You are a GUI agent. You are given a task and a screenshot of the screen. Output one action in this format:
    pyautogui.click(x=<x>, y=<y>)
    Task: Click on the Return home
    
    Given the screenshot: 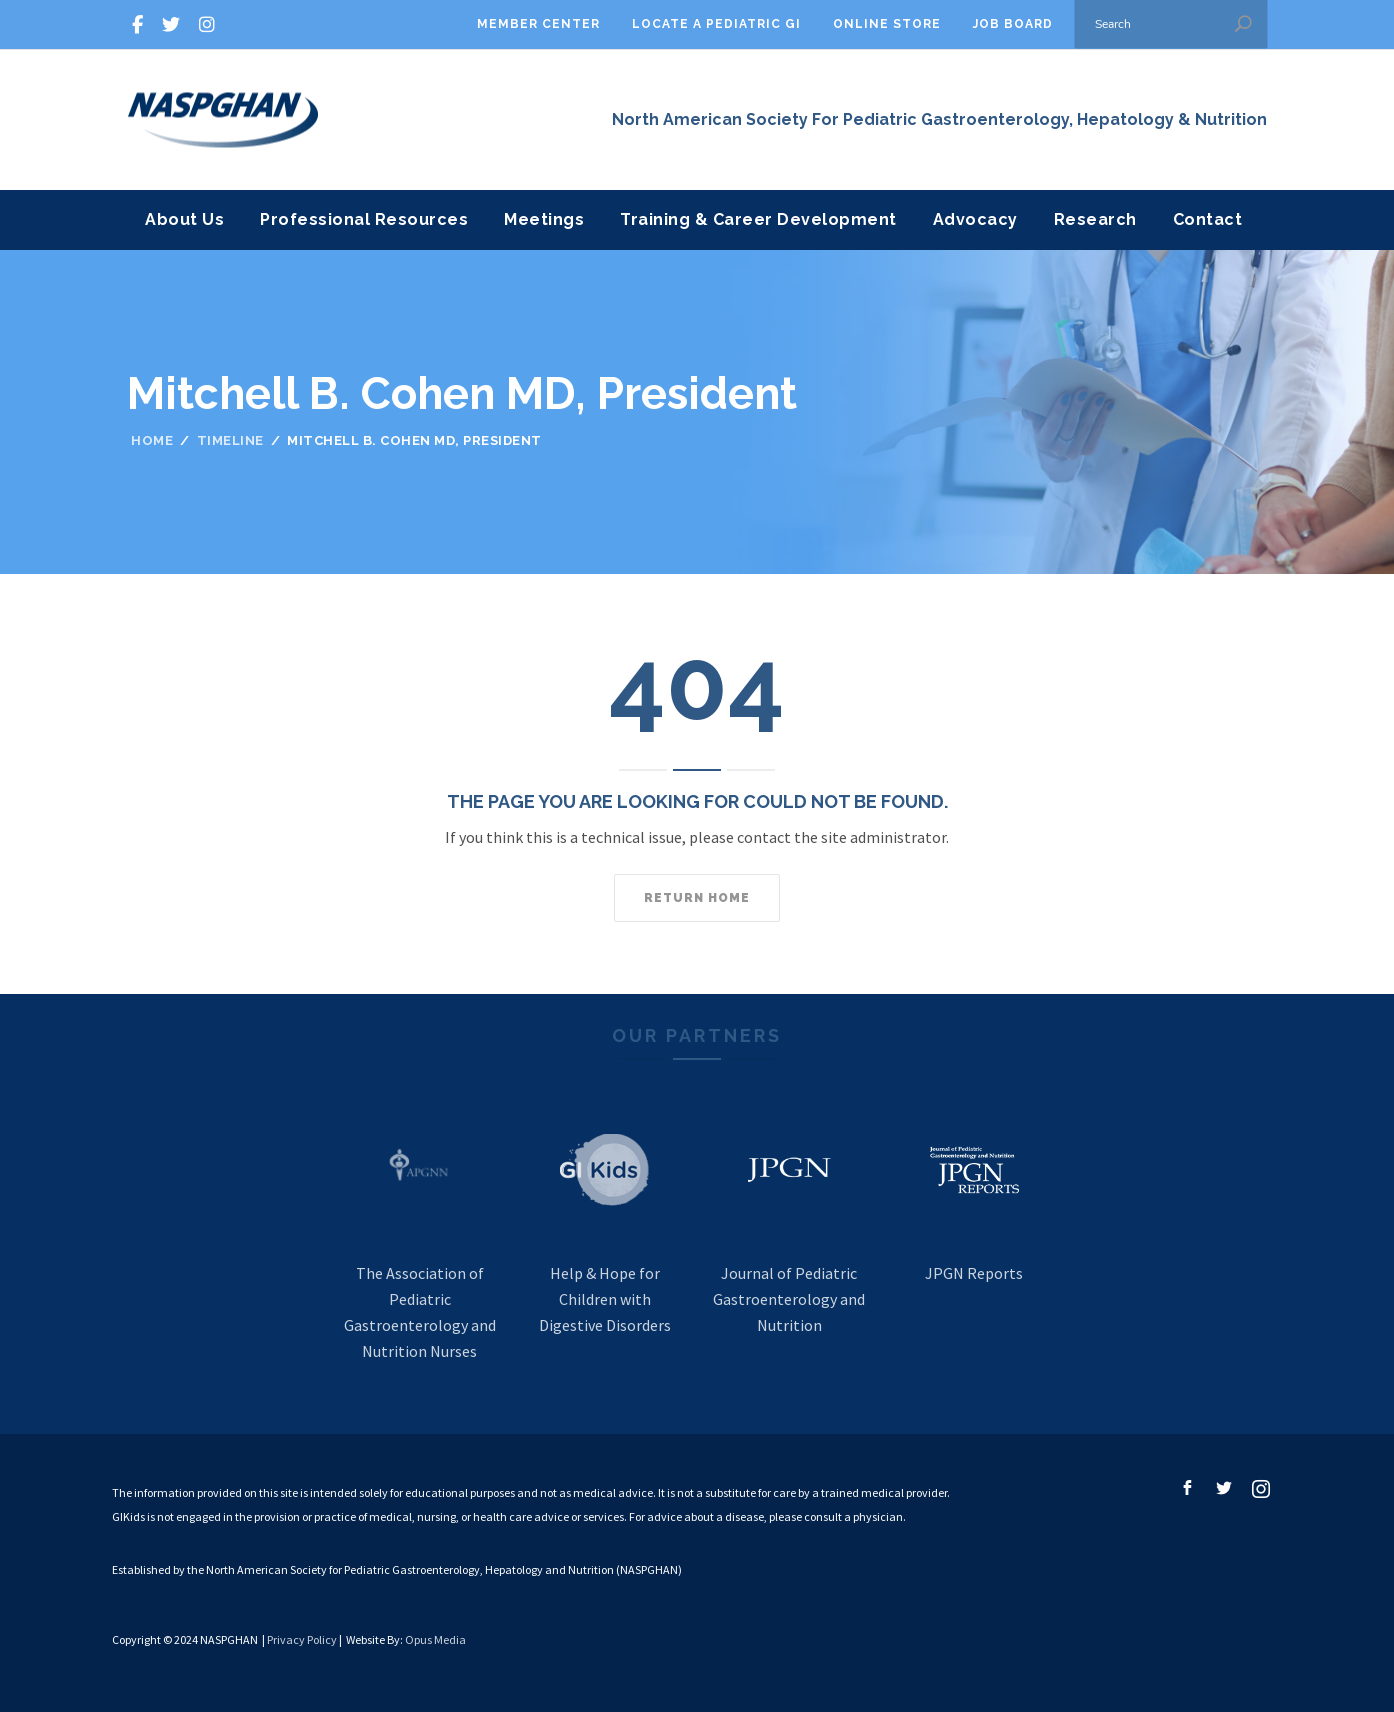 What is the action you would take?
    pyautogui.click(x=697, y=898)
    